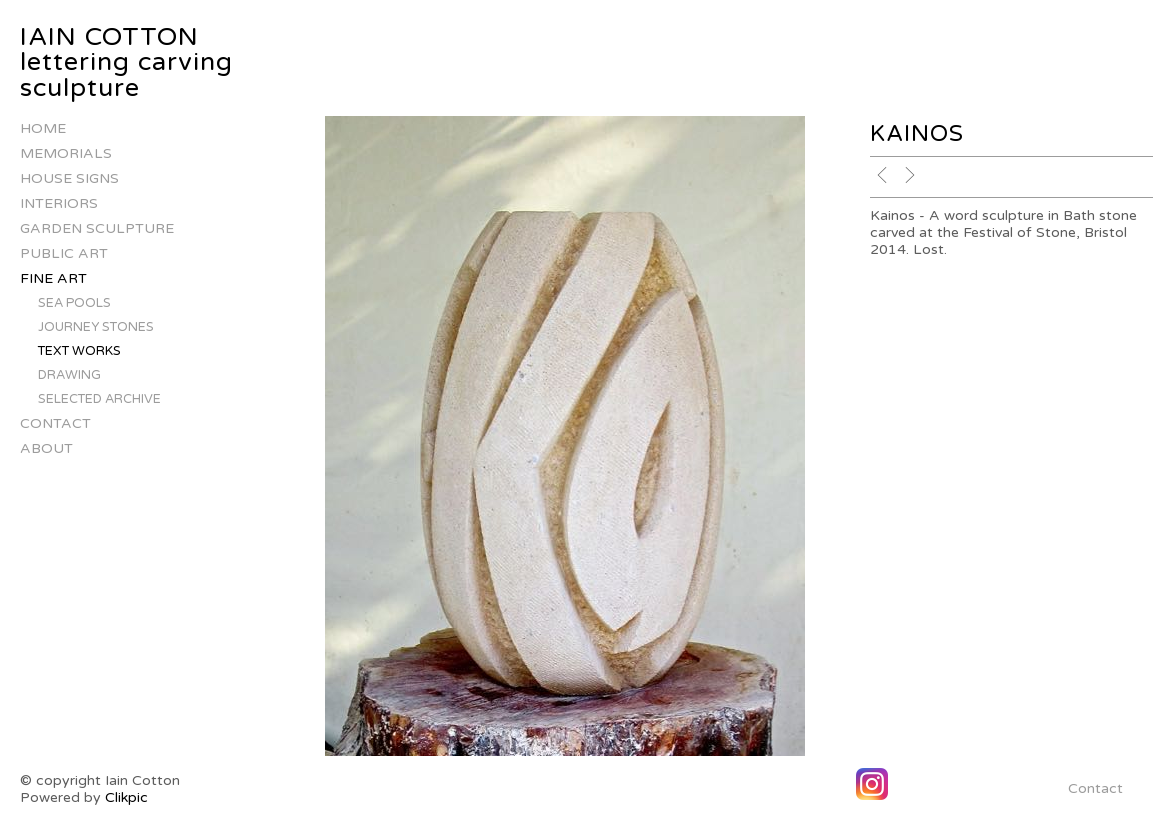 This screenshot has width=1173, height=818. I want to click on Interiors, so click(59, 203).